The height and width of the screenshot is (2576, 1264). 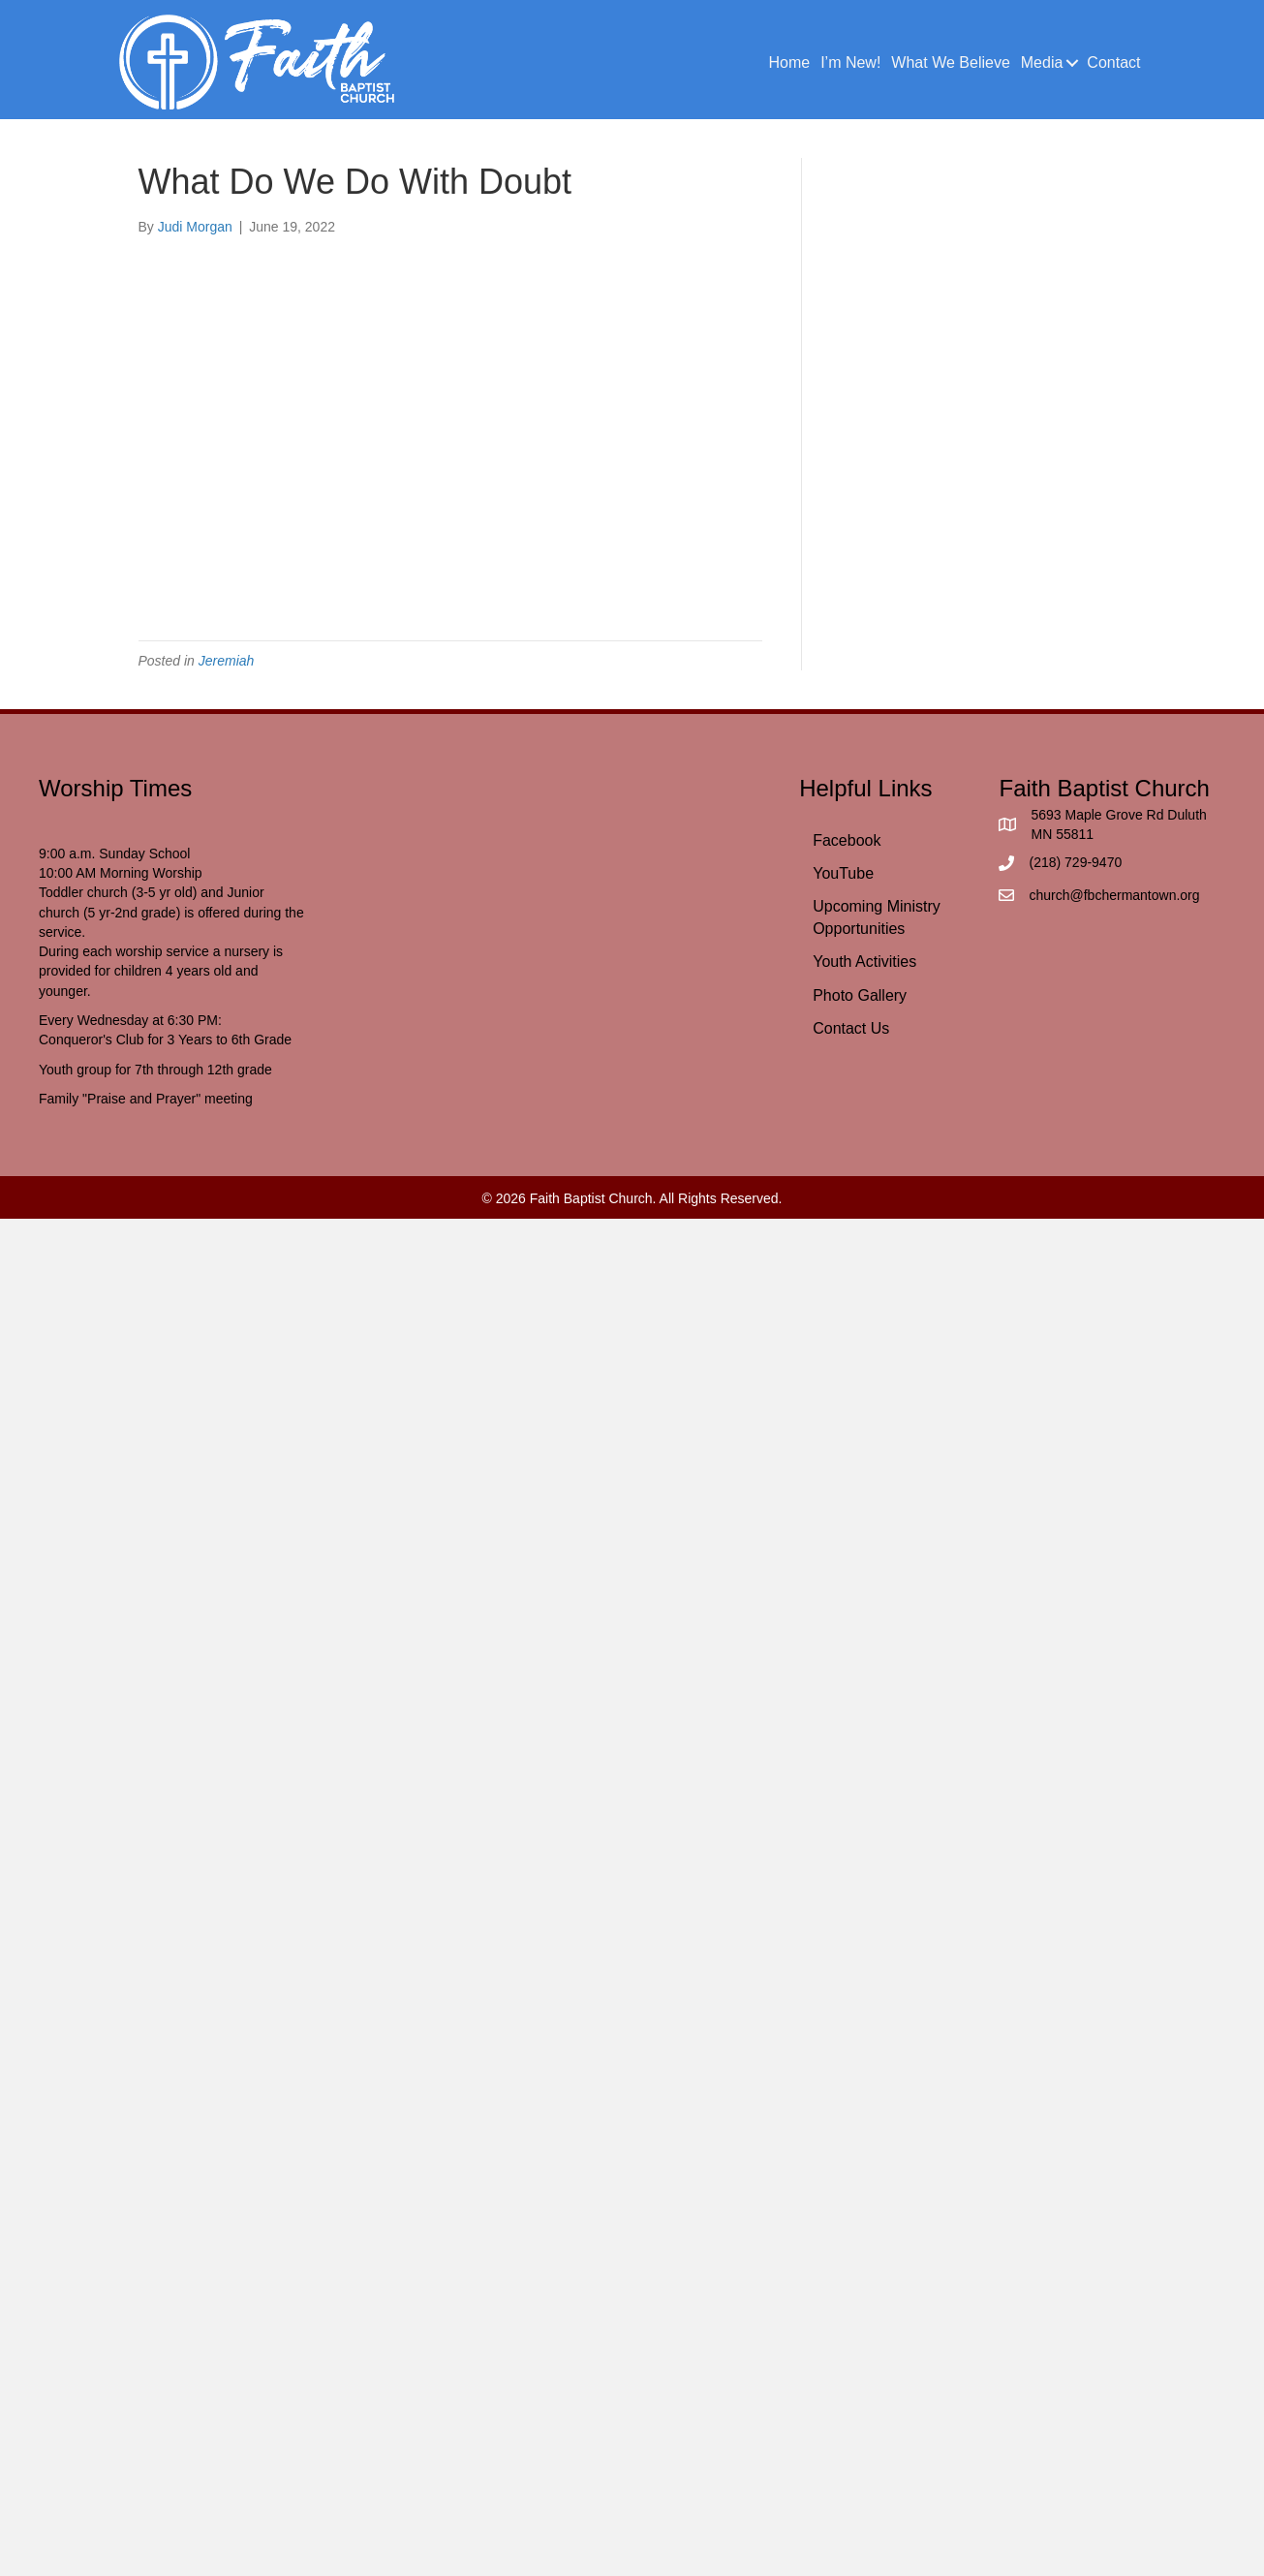 What do you see at coordinates (850, 62) in the screenshot?
I see `I’m New!` at bounding box center [850, 62].